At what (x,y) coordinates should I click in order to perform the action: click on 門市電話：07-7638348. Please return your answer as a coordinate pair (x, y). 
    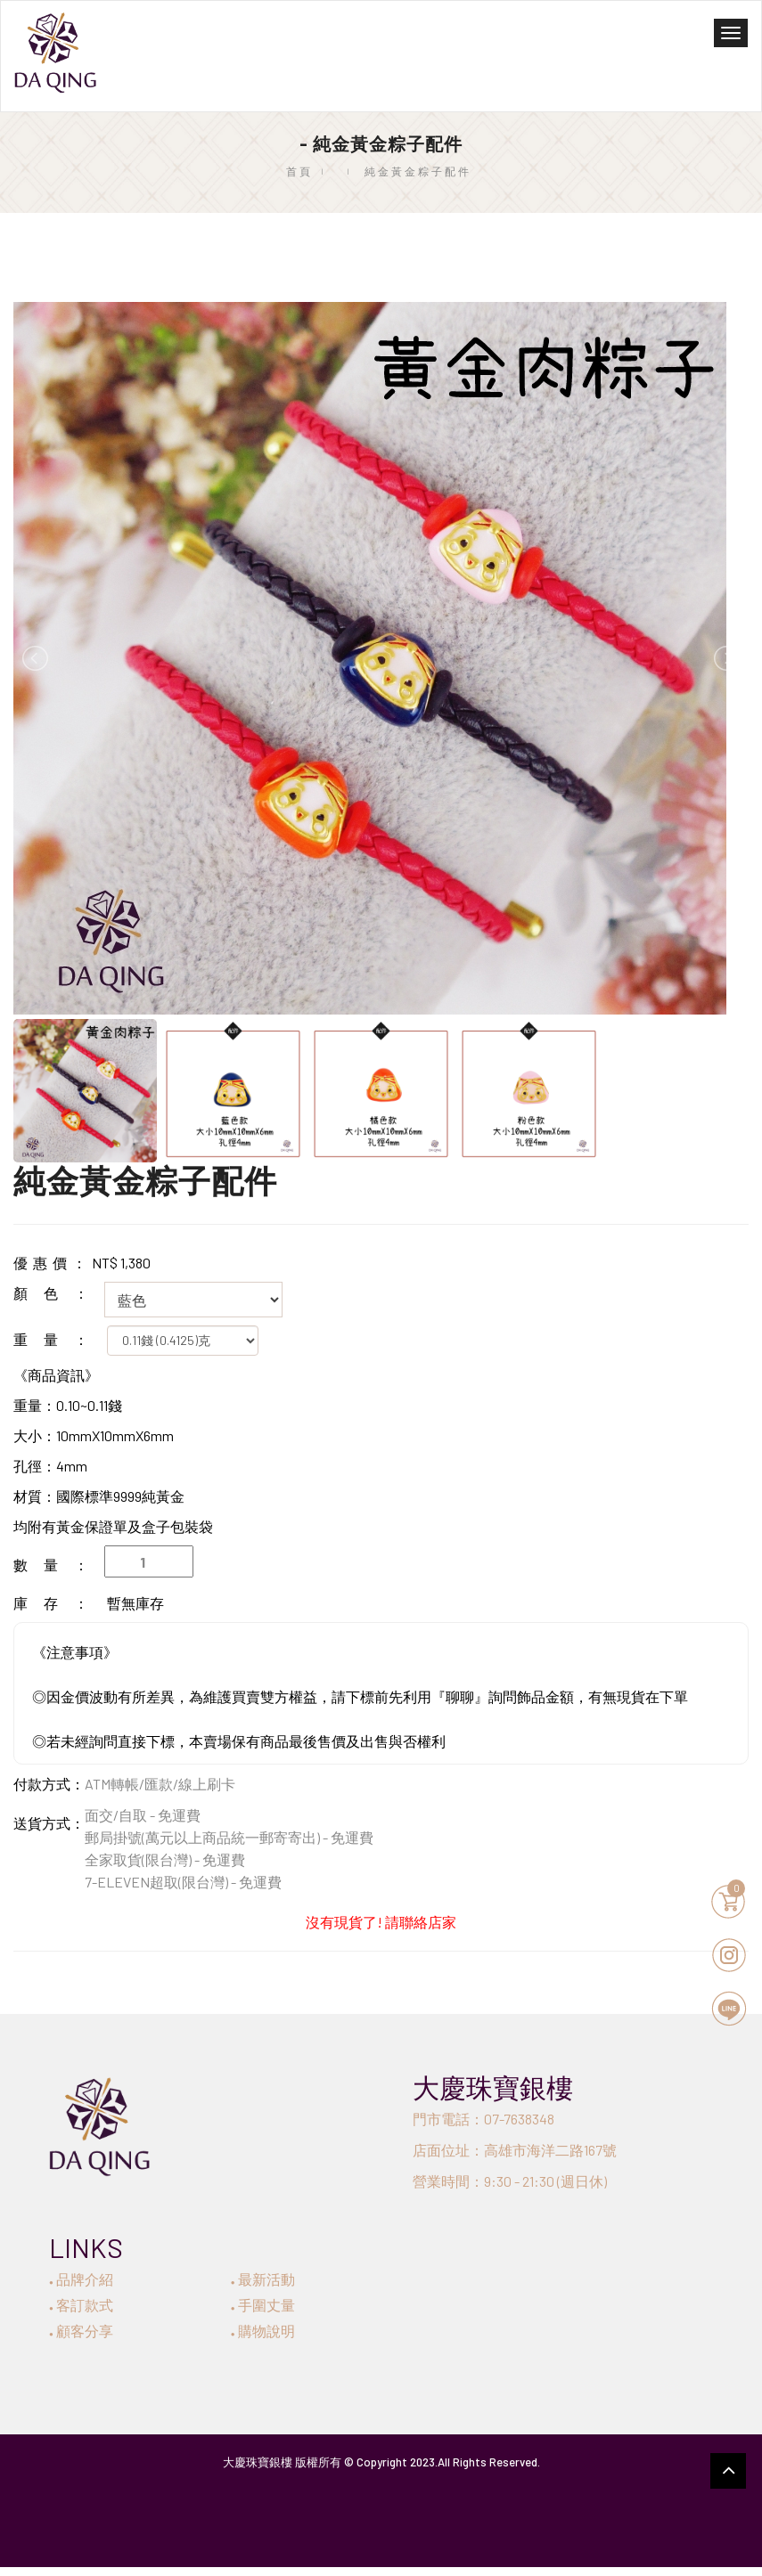
    Looking at the image, I should click on (483, 2118).